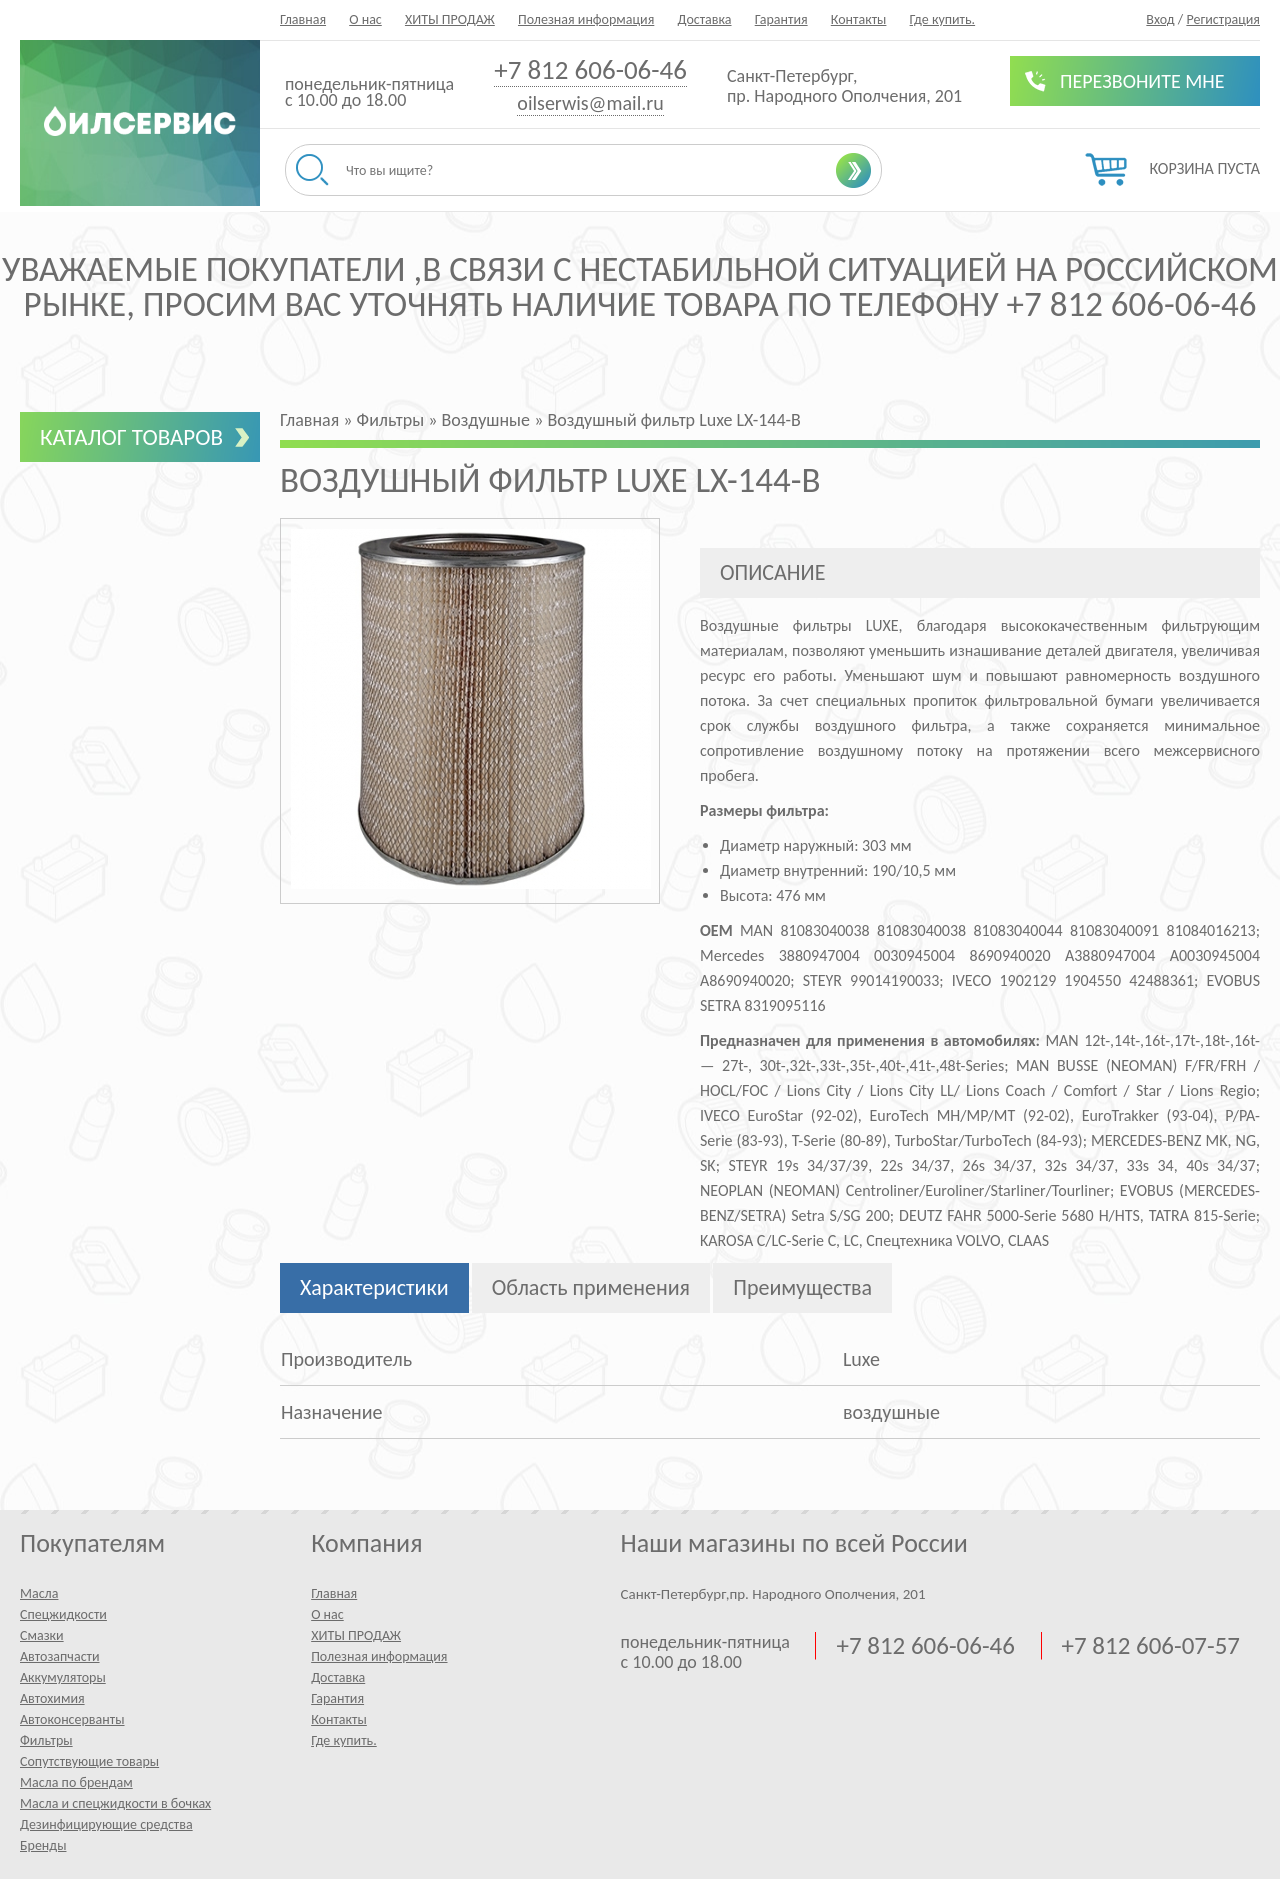 This screenshot has height=1879, width=1280. What do you see at coordinates (52, 1698) in the screenshot?
I see `Автохимия` at bounding box center [52, 1698].